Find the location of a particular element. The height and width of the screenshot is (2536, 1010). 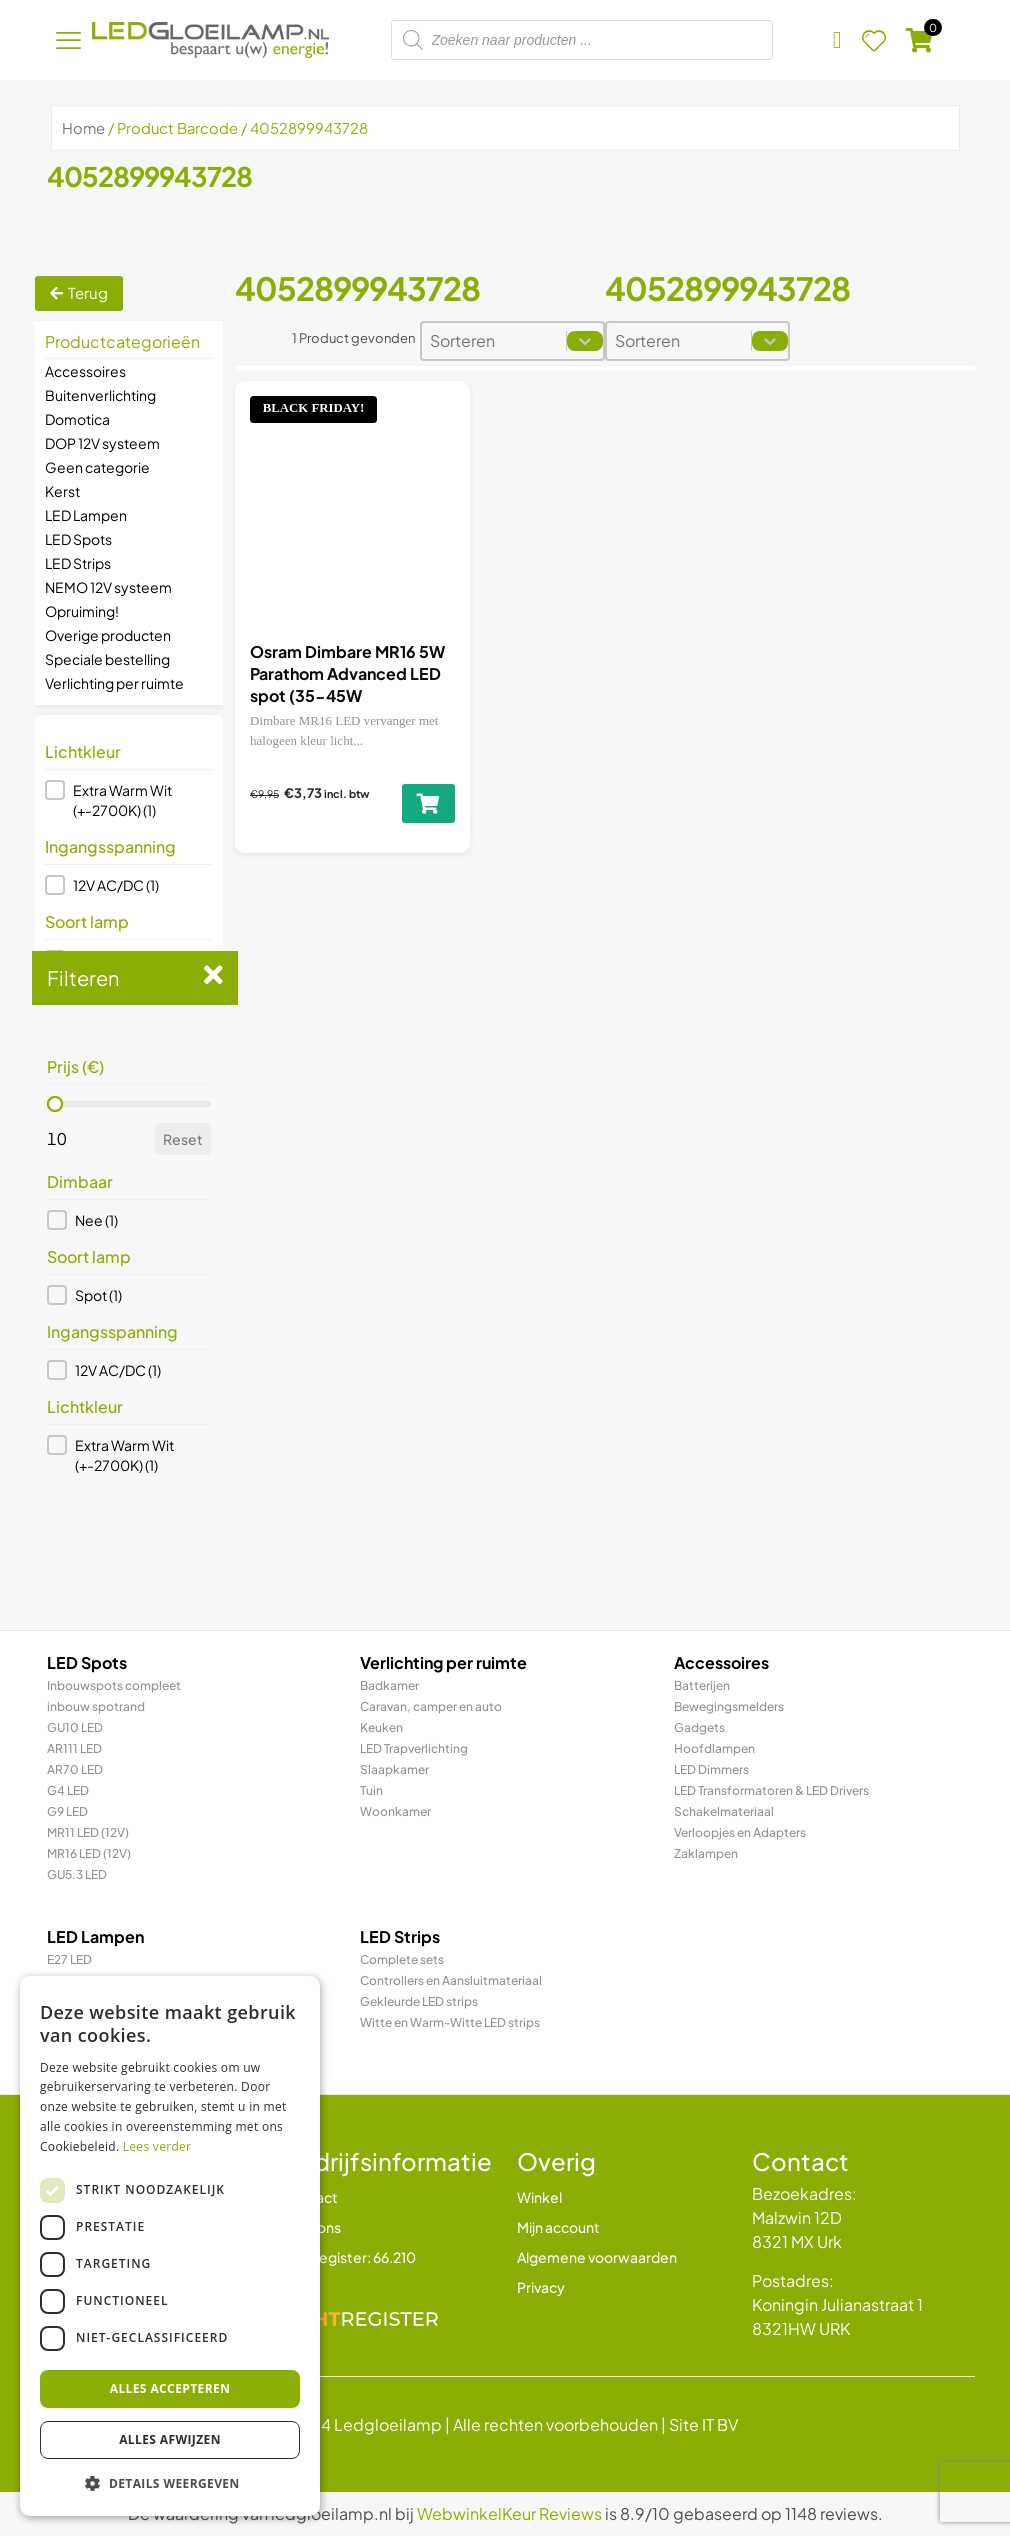

Lichtregister: 66.210 is located at coordinates (349, 2257).